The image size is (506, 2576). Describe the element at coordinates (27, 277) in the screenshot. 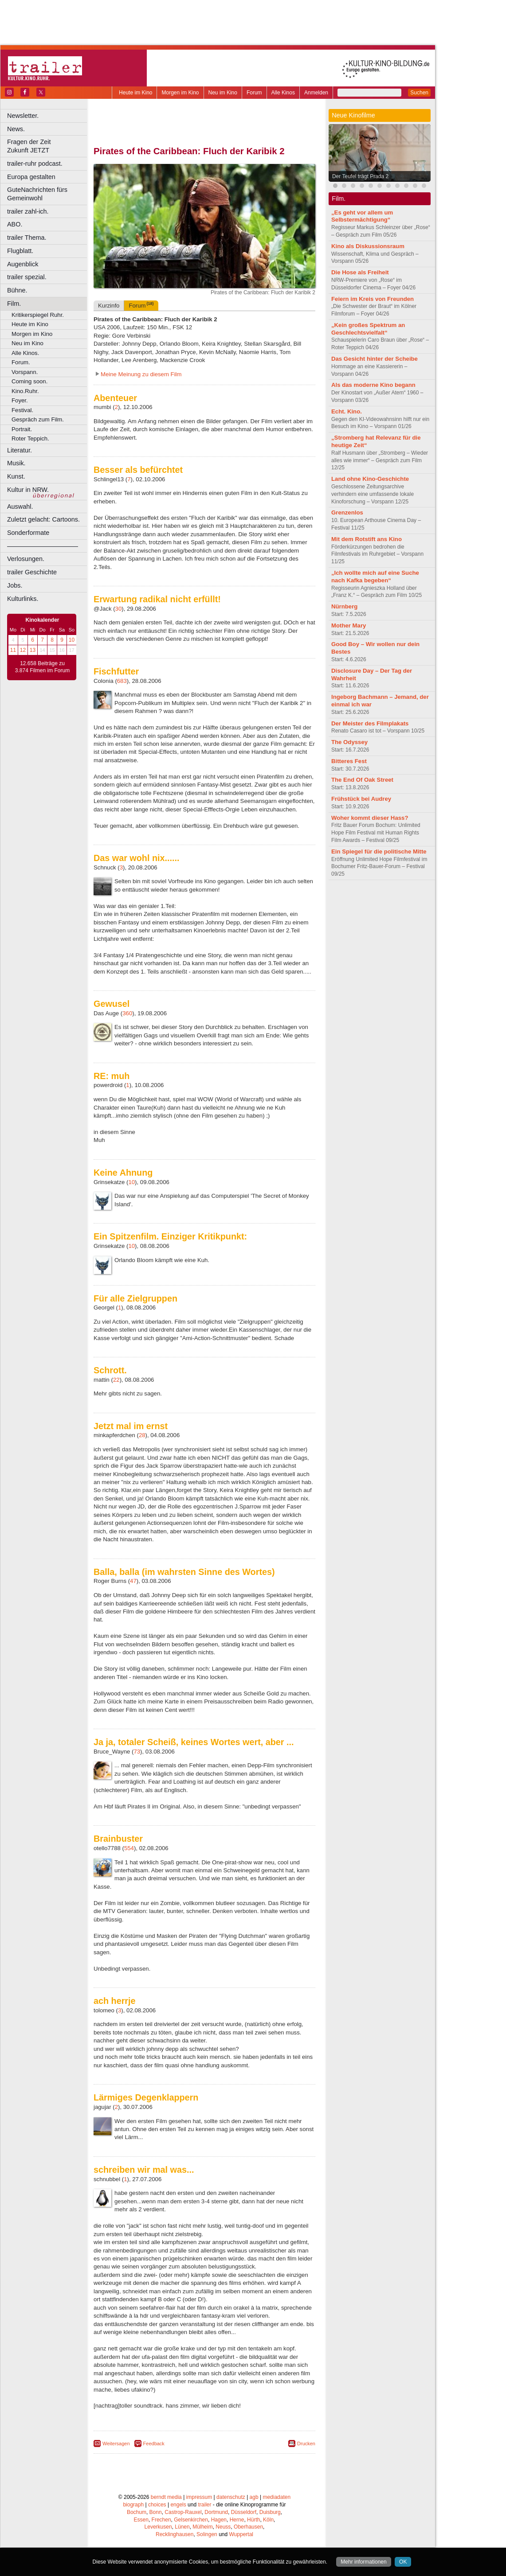

I see `trailer spezial.` at that location.